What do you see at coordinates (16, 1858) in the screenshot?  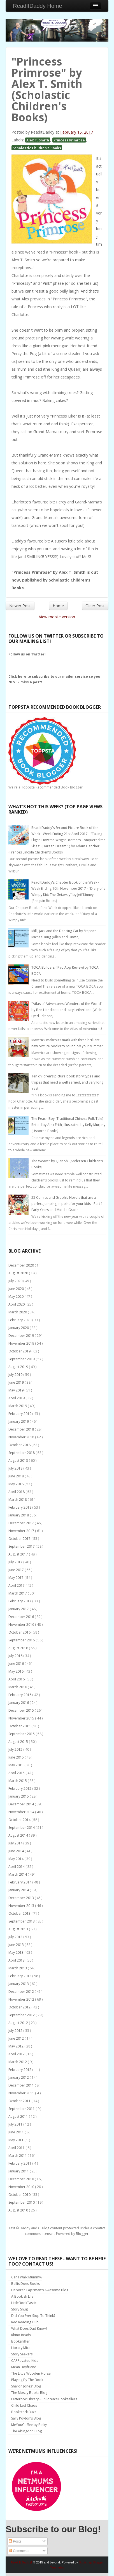 I see `May 2014` at bounding box center [16, 1858].